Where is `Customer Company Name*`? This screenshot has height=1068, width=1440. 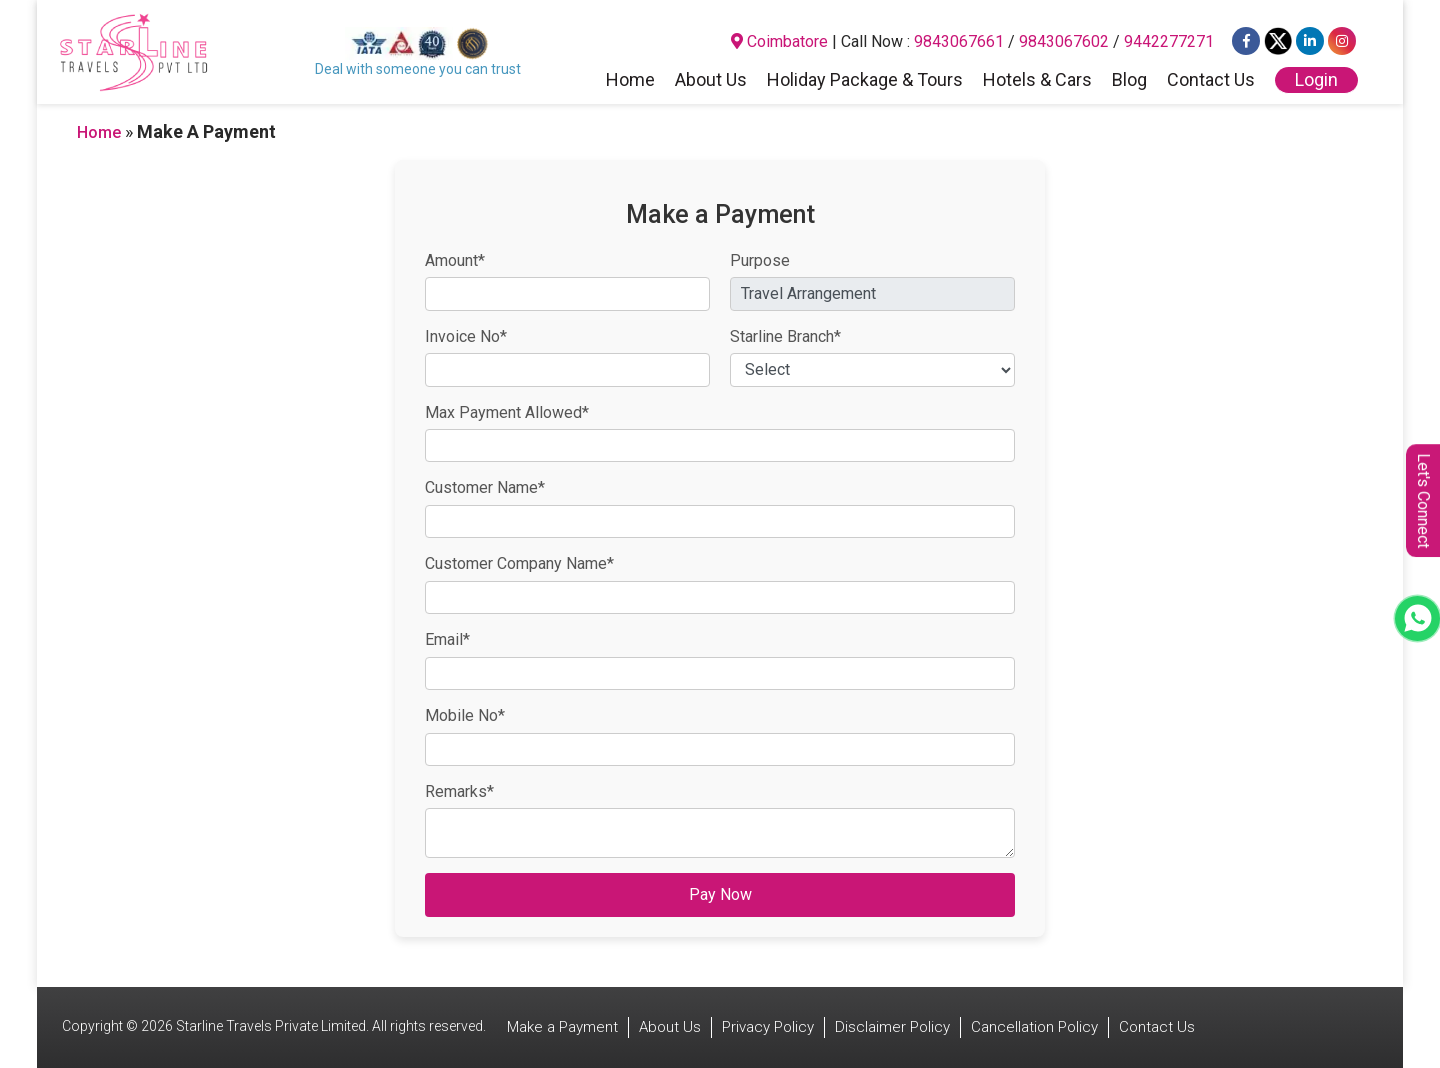
Customer Company Name* is located at coordinates (519, 563).